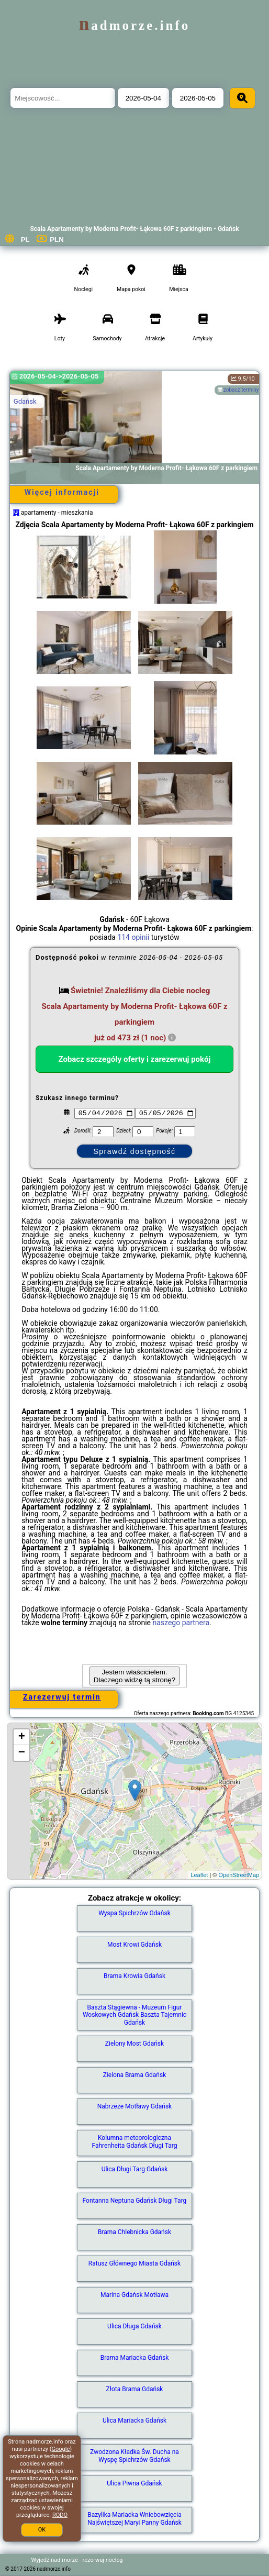  Describe the element at coordinates (61, 2449) in the screenshot. I see `Google` at that location.